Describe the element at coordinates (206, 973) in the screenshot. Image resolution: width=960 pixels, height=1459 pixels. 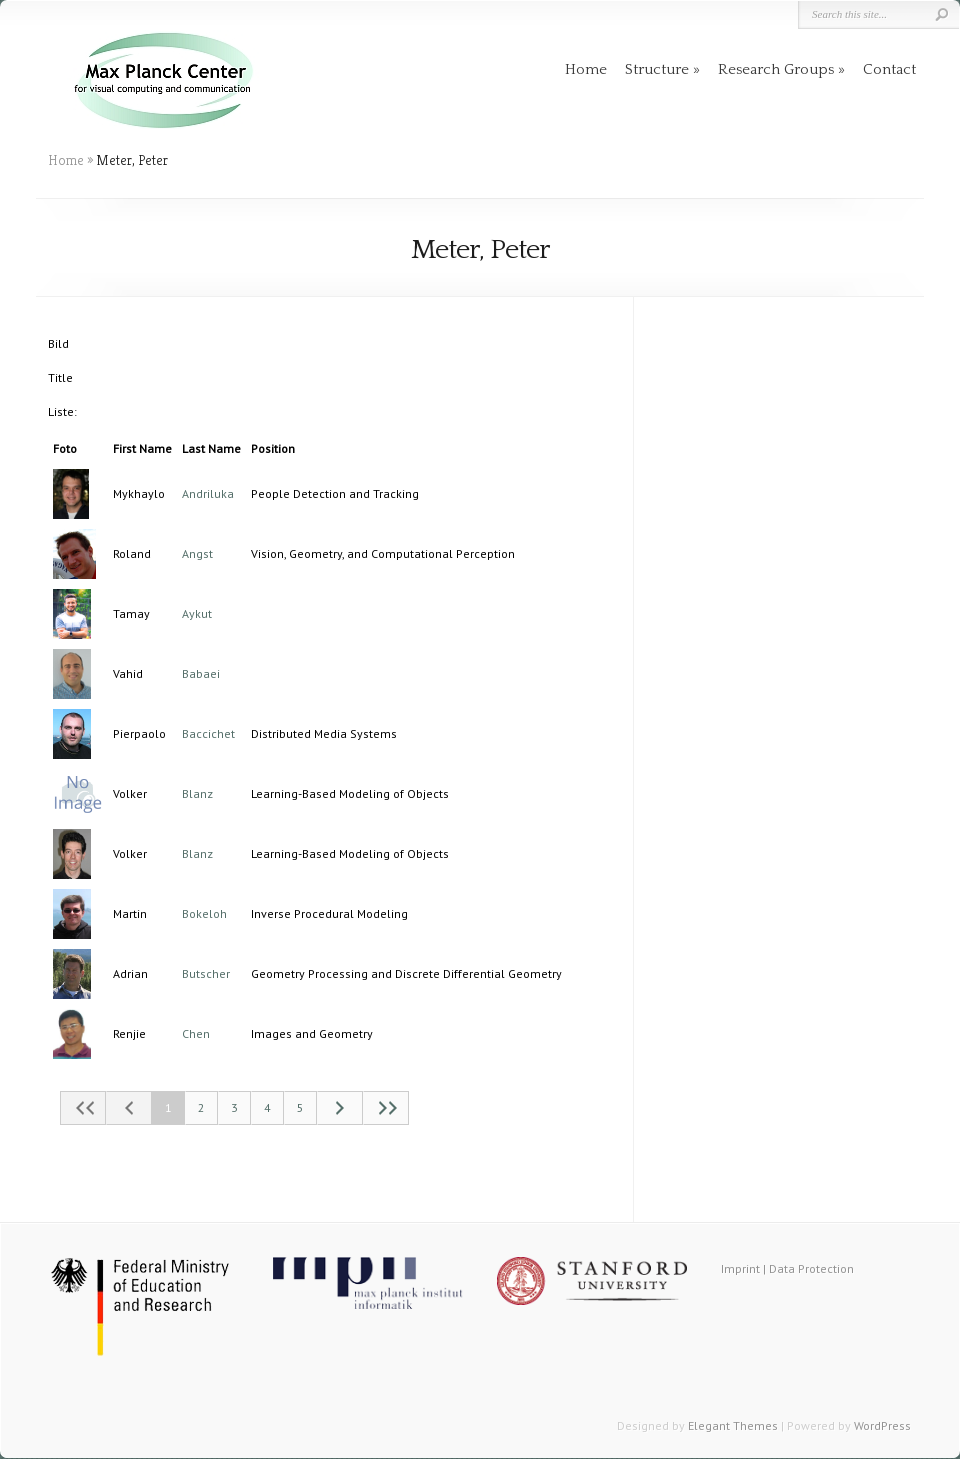
I see `Butscher` at that location.